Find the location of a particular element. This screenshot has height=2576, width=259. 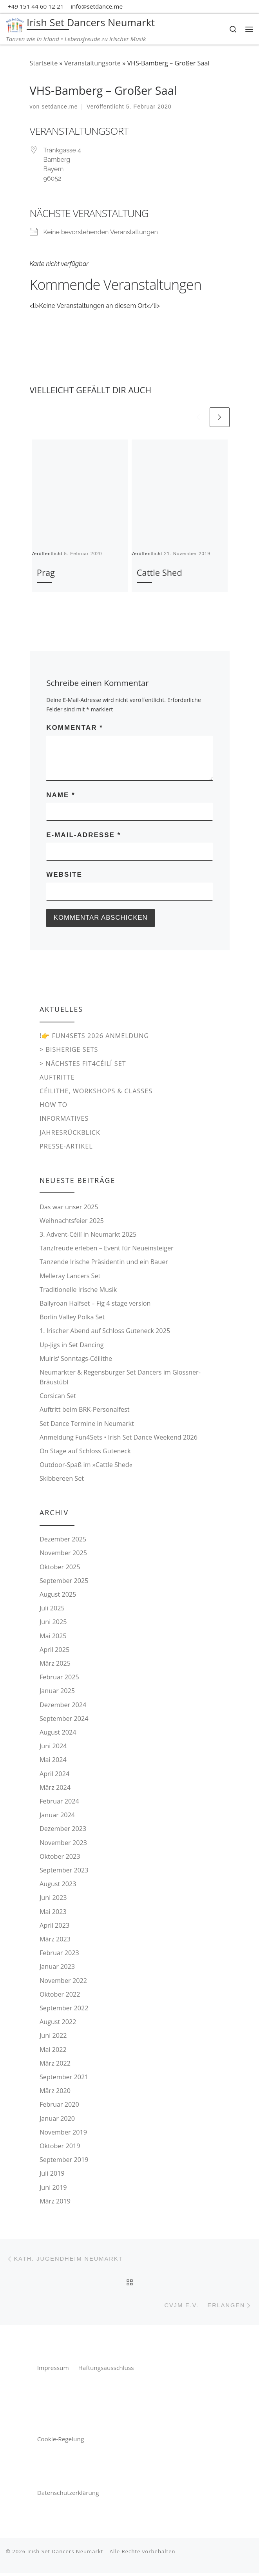

Céilithe, Workshops & Classes is located at coordinates (96, 1092).